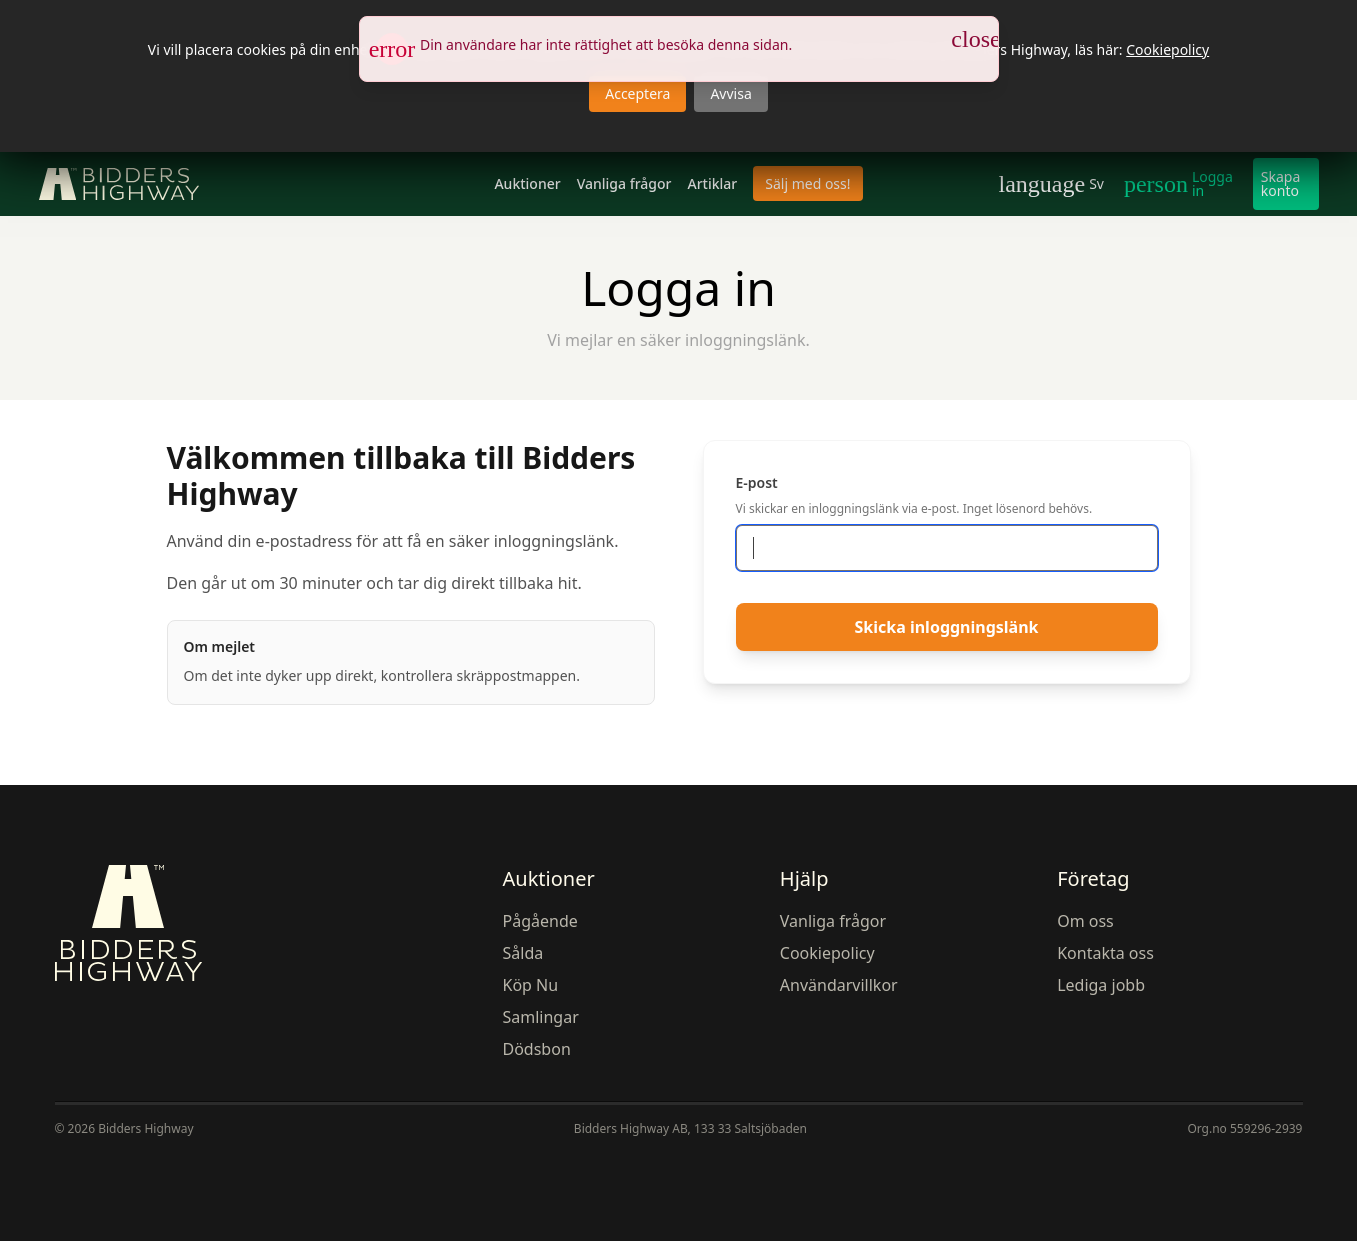 This screenshot has width=1357, height=1241. What do you see at coordinates (523, 953) in the screenshot?
I see `Sålda` at bounding box center [523, 953].